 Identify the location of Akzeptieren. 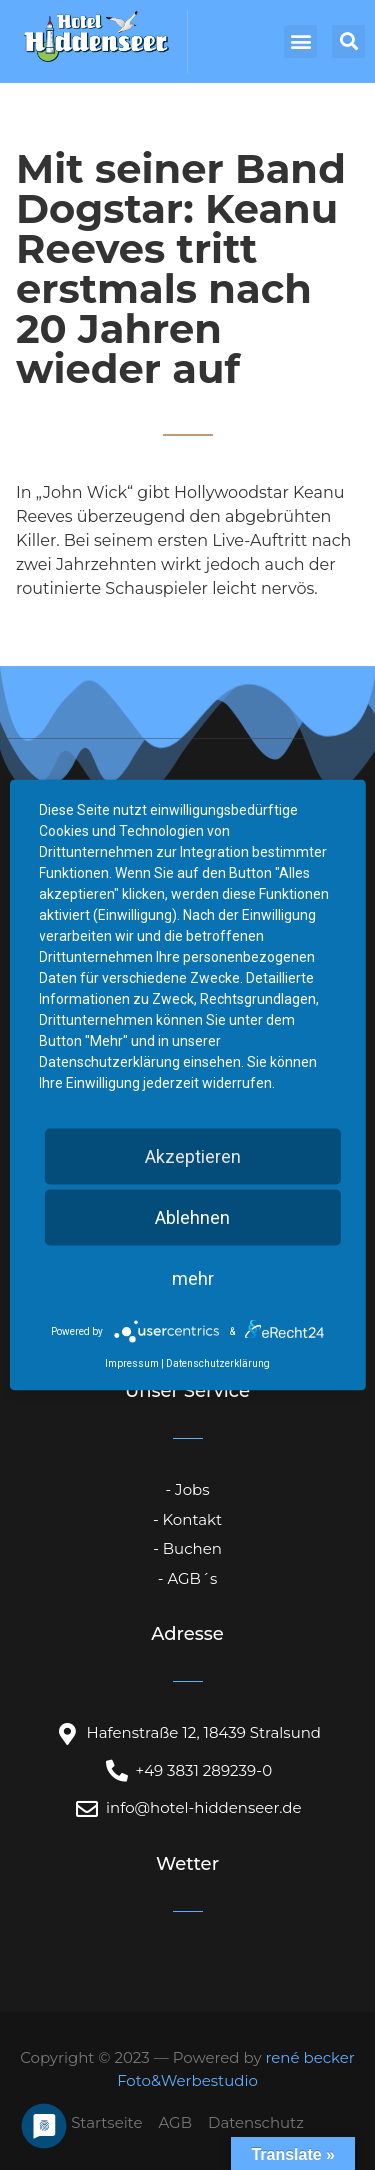
(193, 1156).